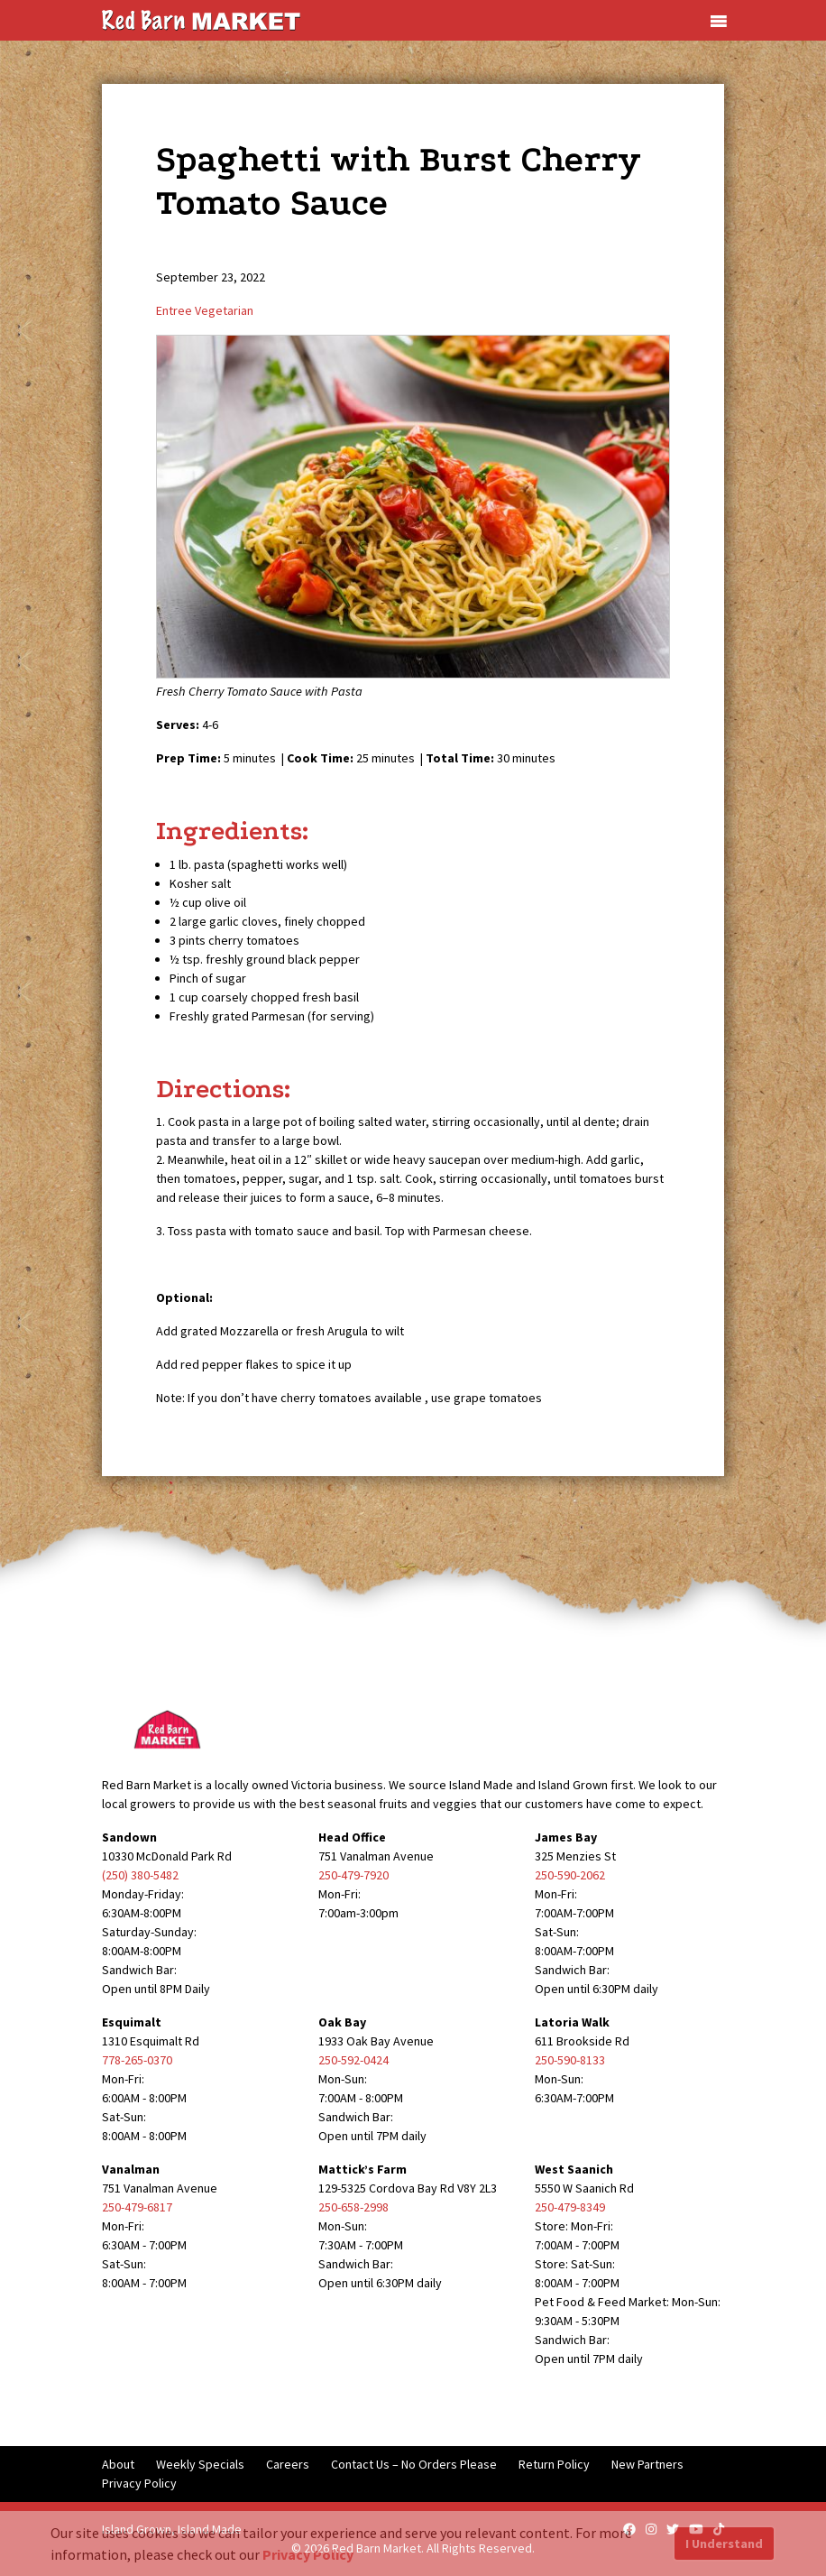 The height and width of the screenshot is (2576, 826). Describe the element at coordinates (570, 2060) in the screenshot. I see `250-590-8133` at that location.